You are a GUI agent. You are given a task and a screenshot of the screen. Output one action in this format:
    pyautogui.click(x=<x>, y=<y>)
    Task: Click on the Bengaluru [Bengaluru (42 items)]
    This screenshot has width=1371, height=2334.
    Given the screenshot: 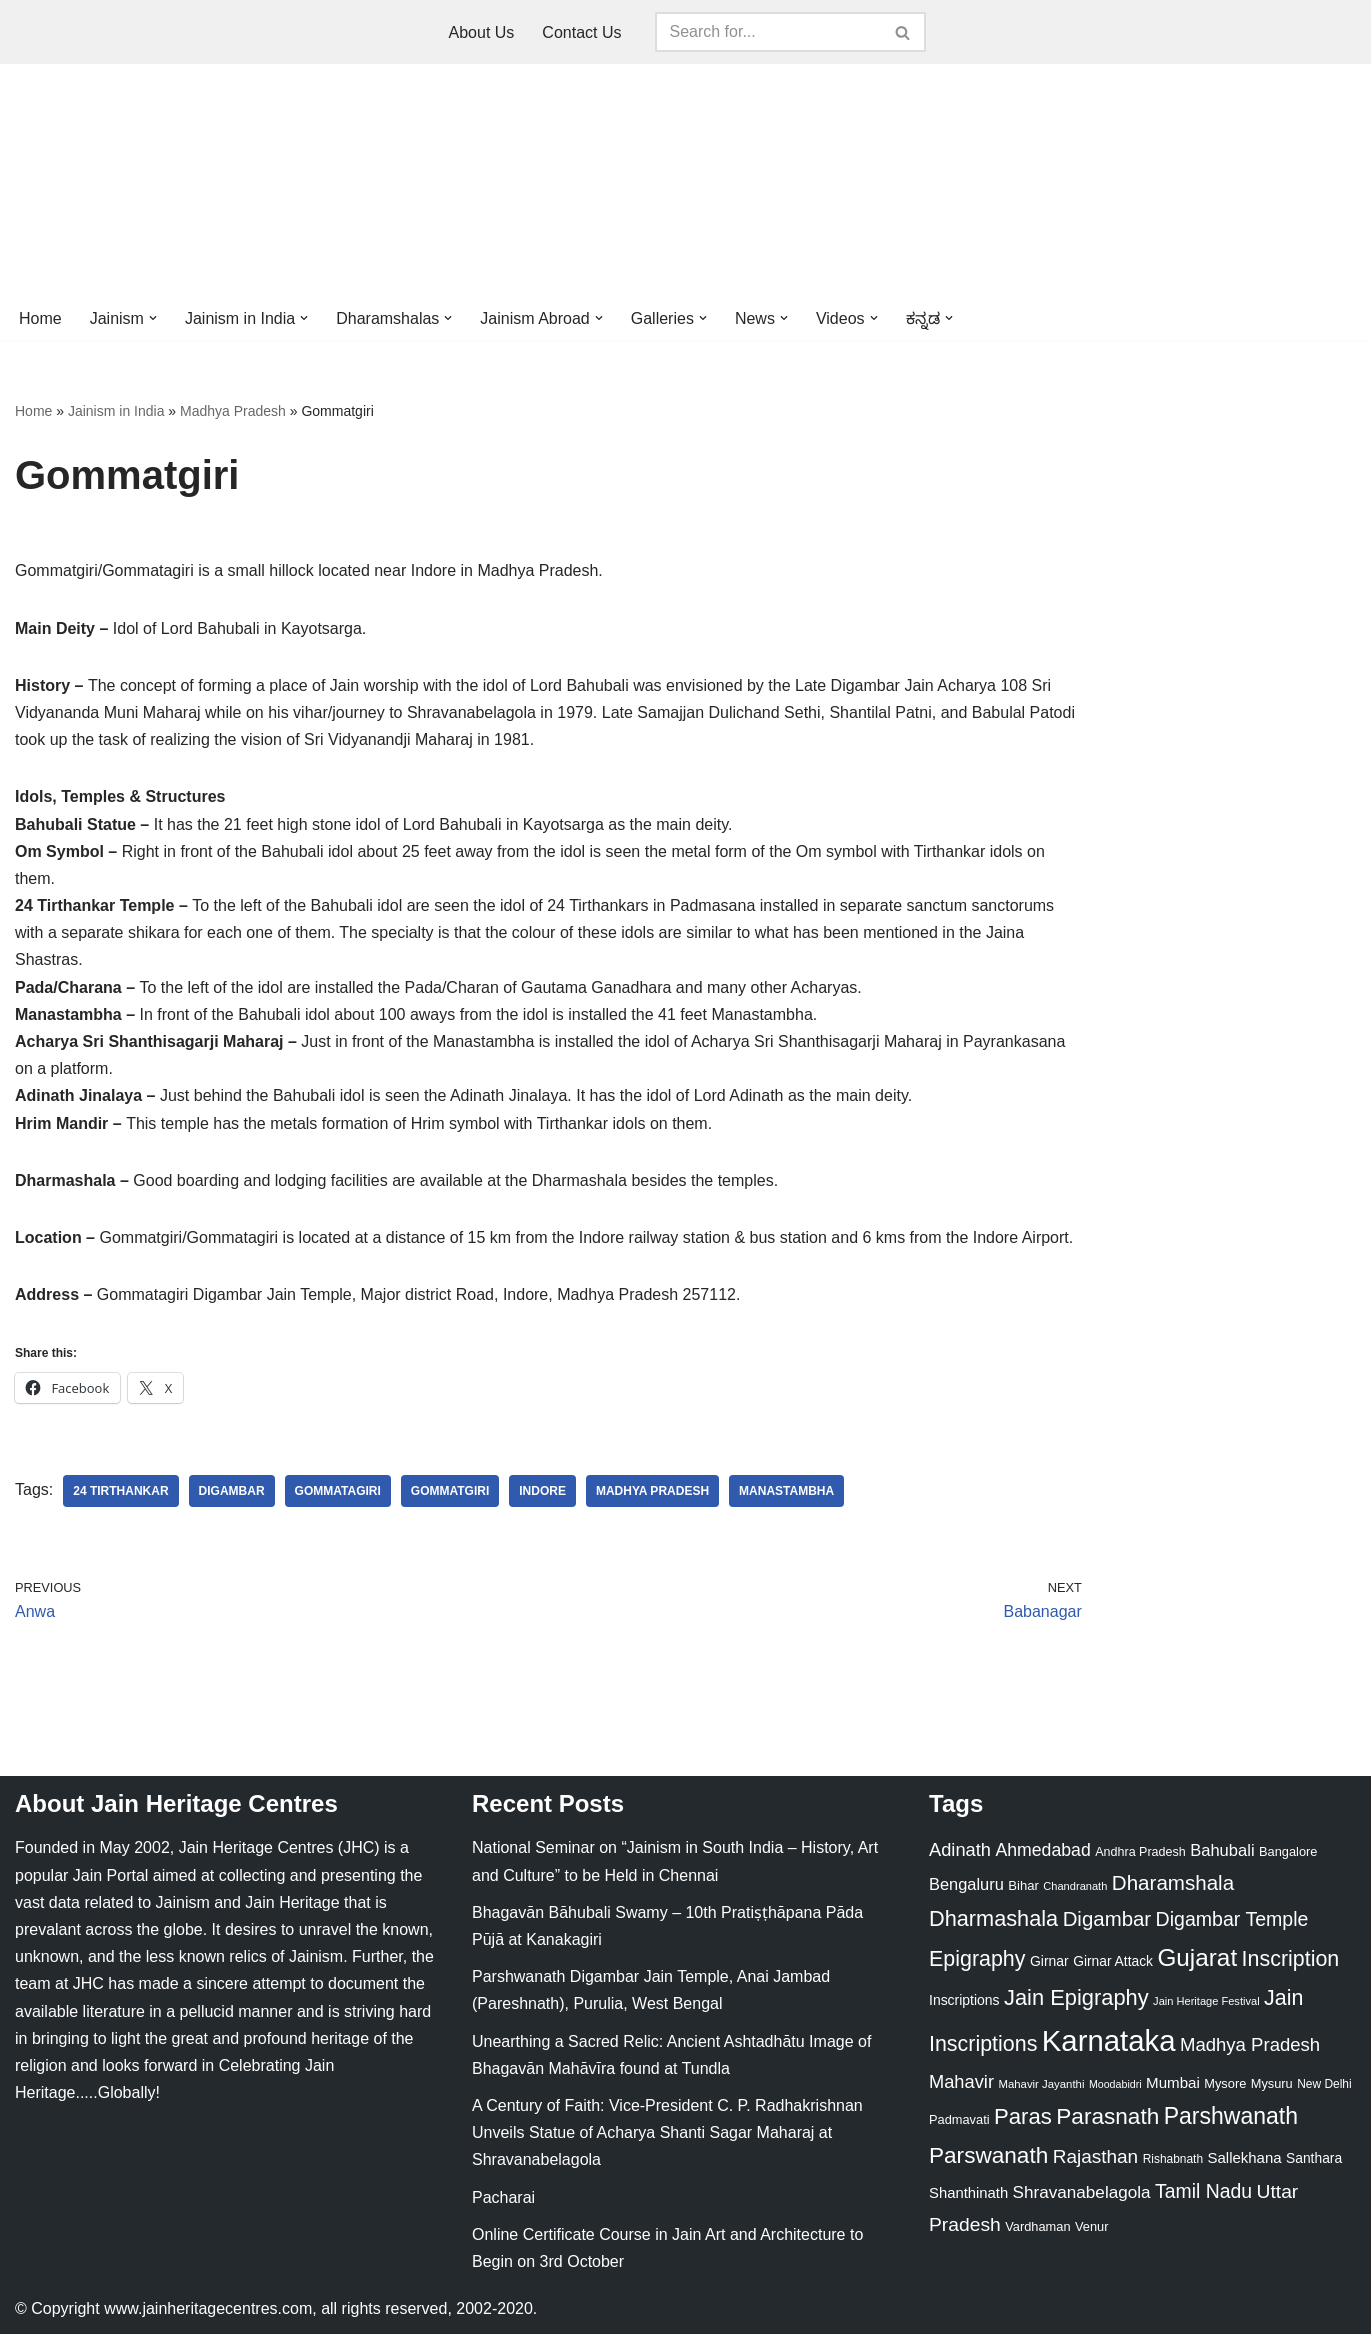 What is the action you would take?
    pyautogui.click(x=966, y=1884)
    